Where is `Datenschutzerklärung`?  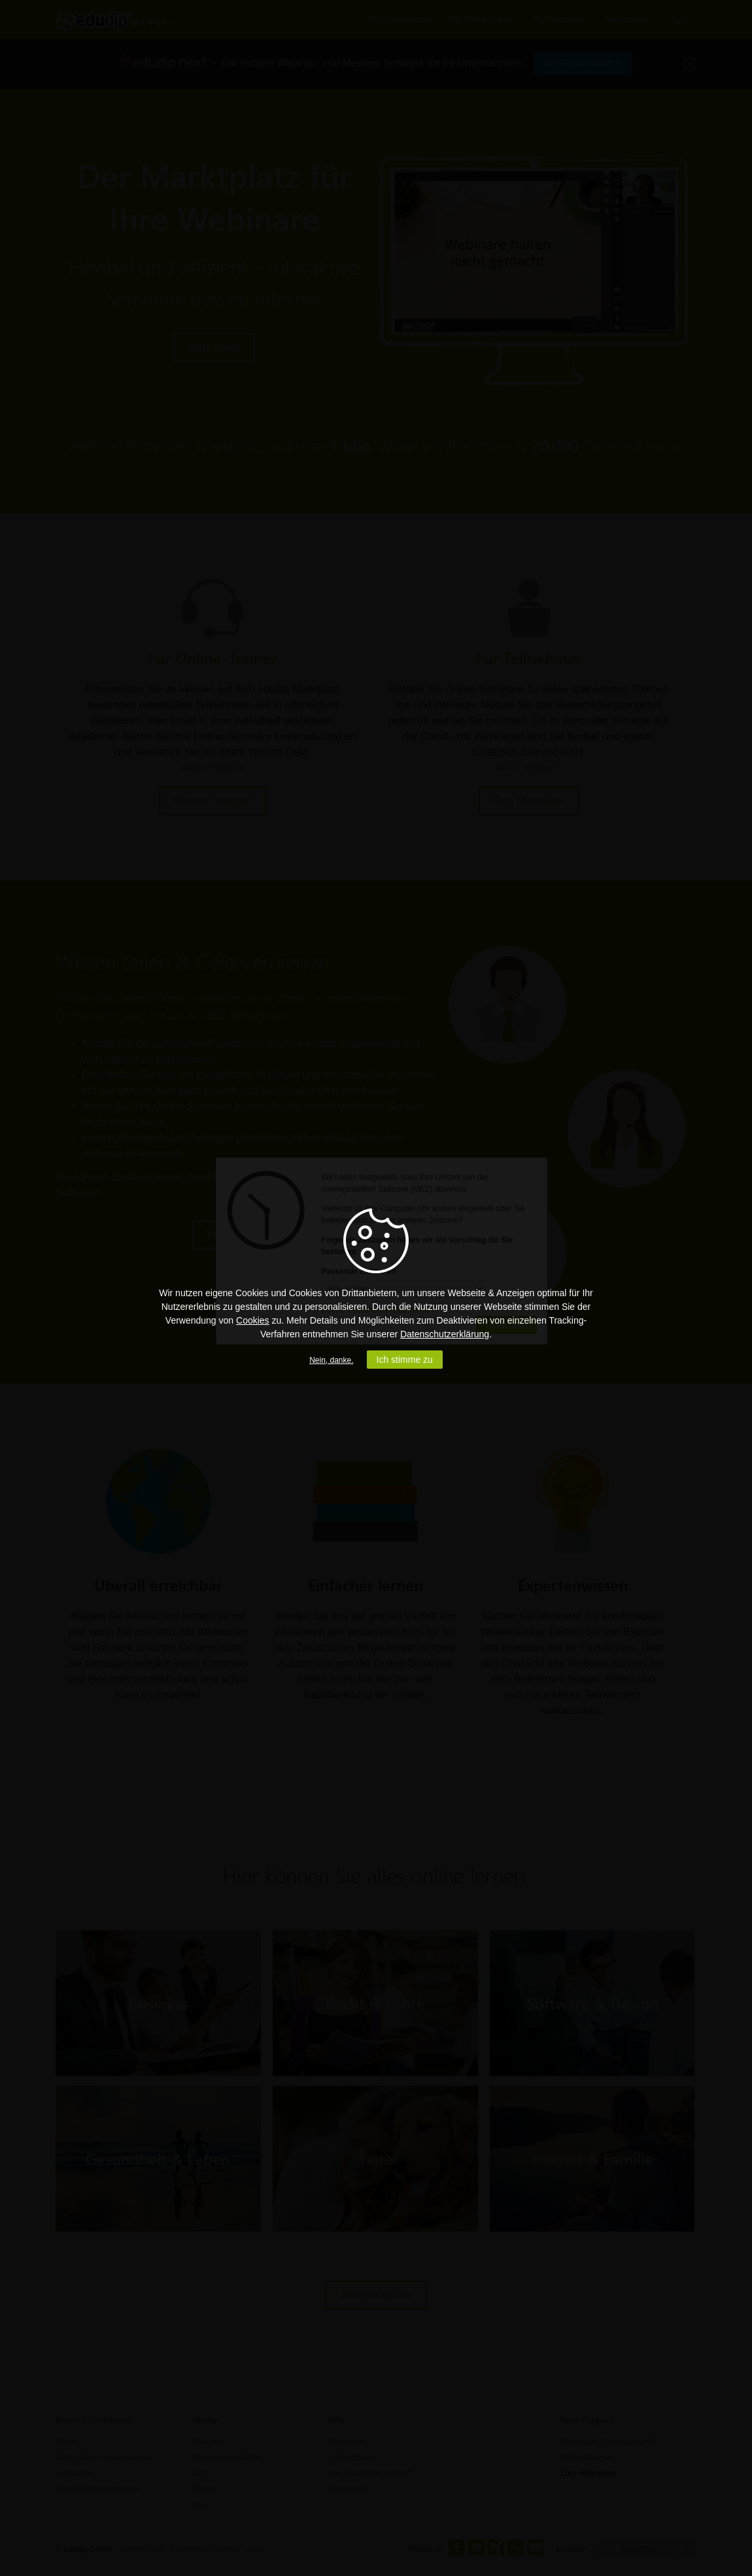 Datenschutzerklärung is located at coordinates (444, 1334).